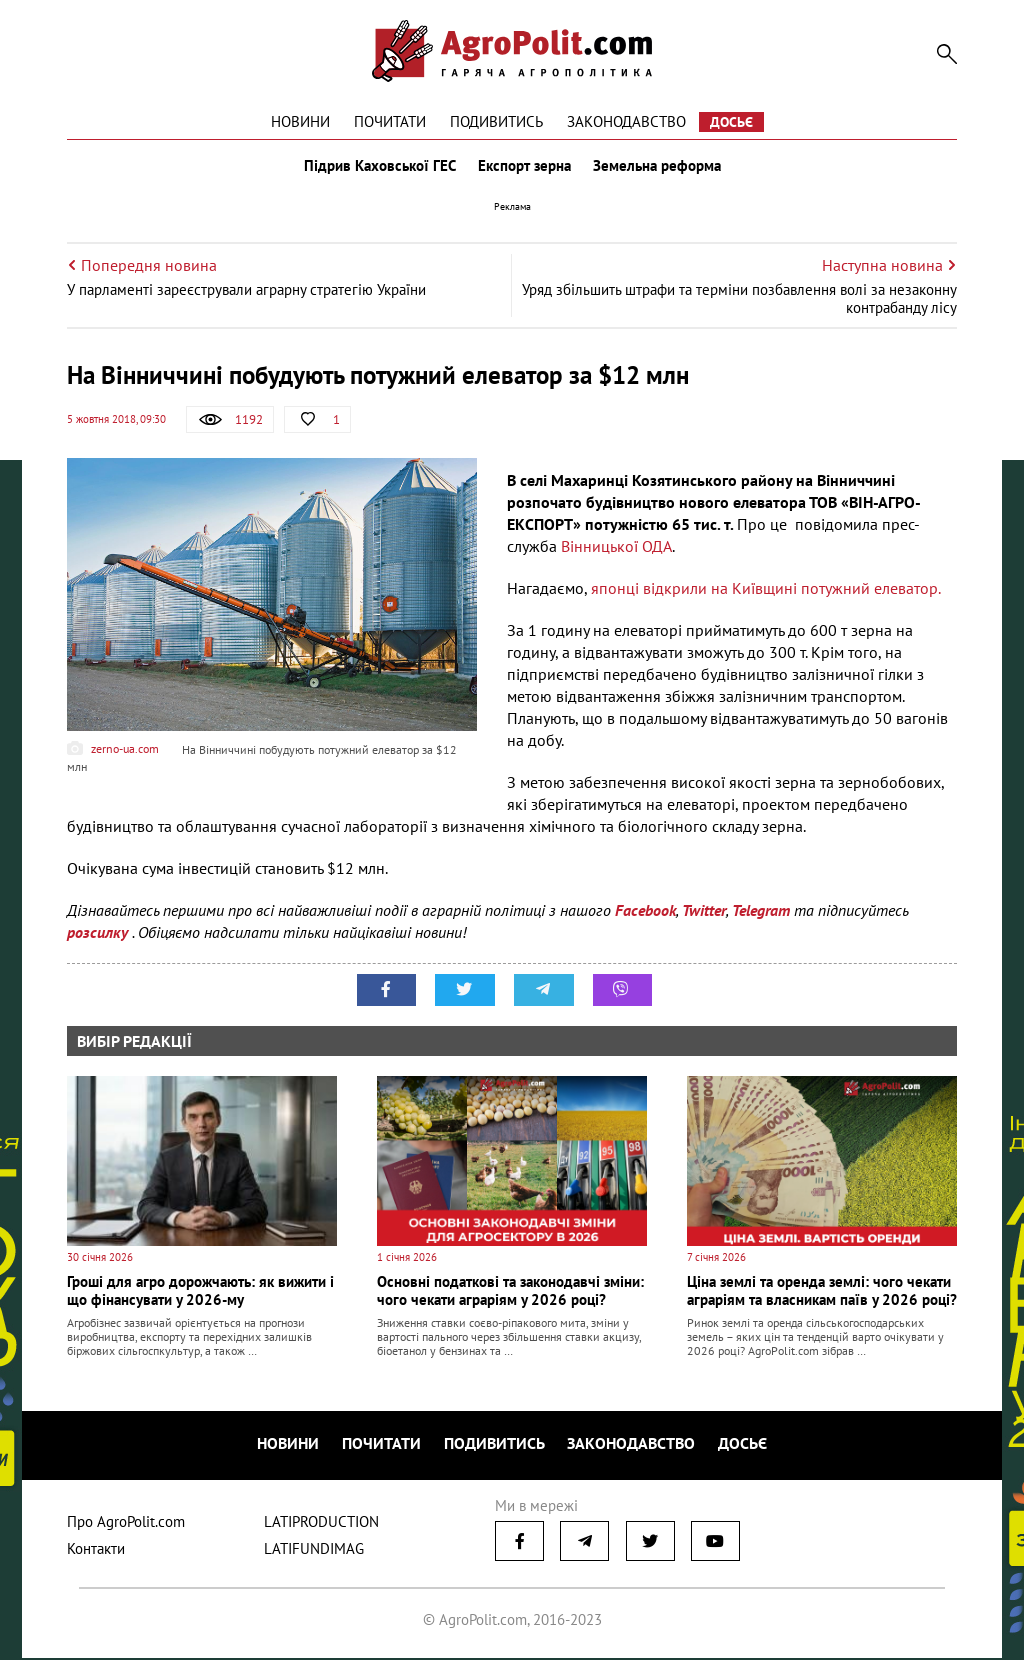 The image size is (1024, 1660). What do you see at coordinates (766, 592) in the screenshot?
I see `японці відкрили на Київщині потужний елеватор.` at bounding box center [766, 592].